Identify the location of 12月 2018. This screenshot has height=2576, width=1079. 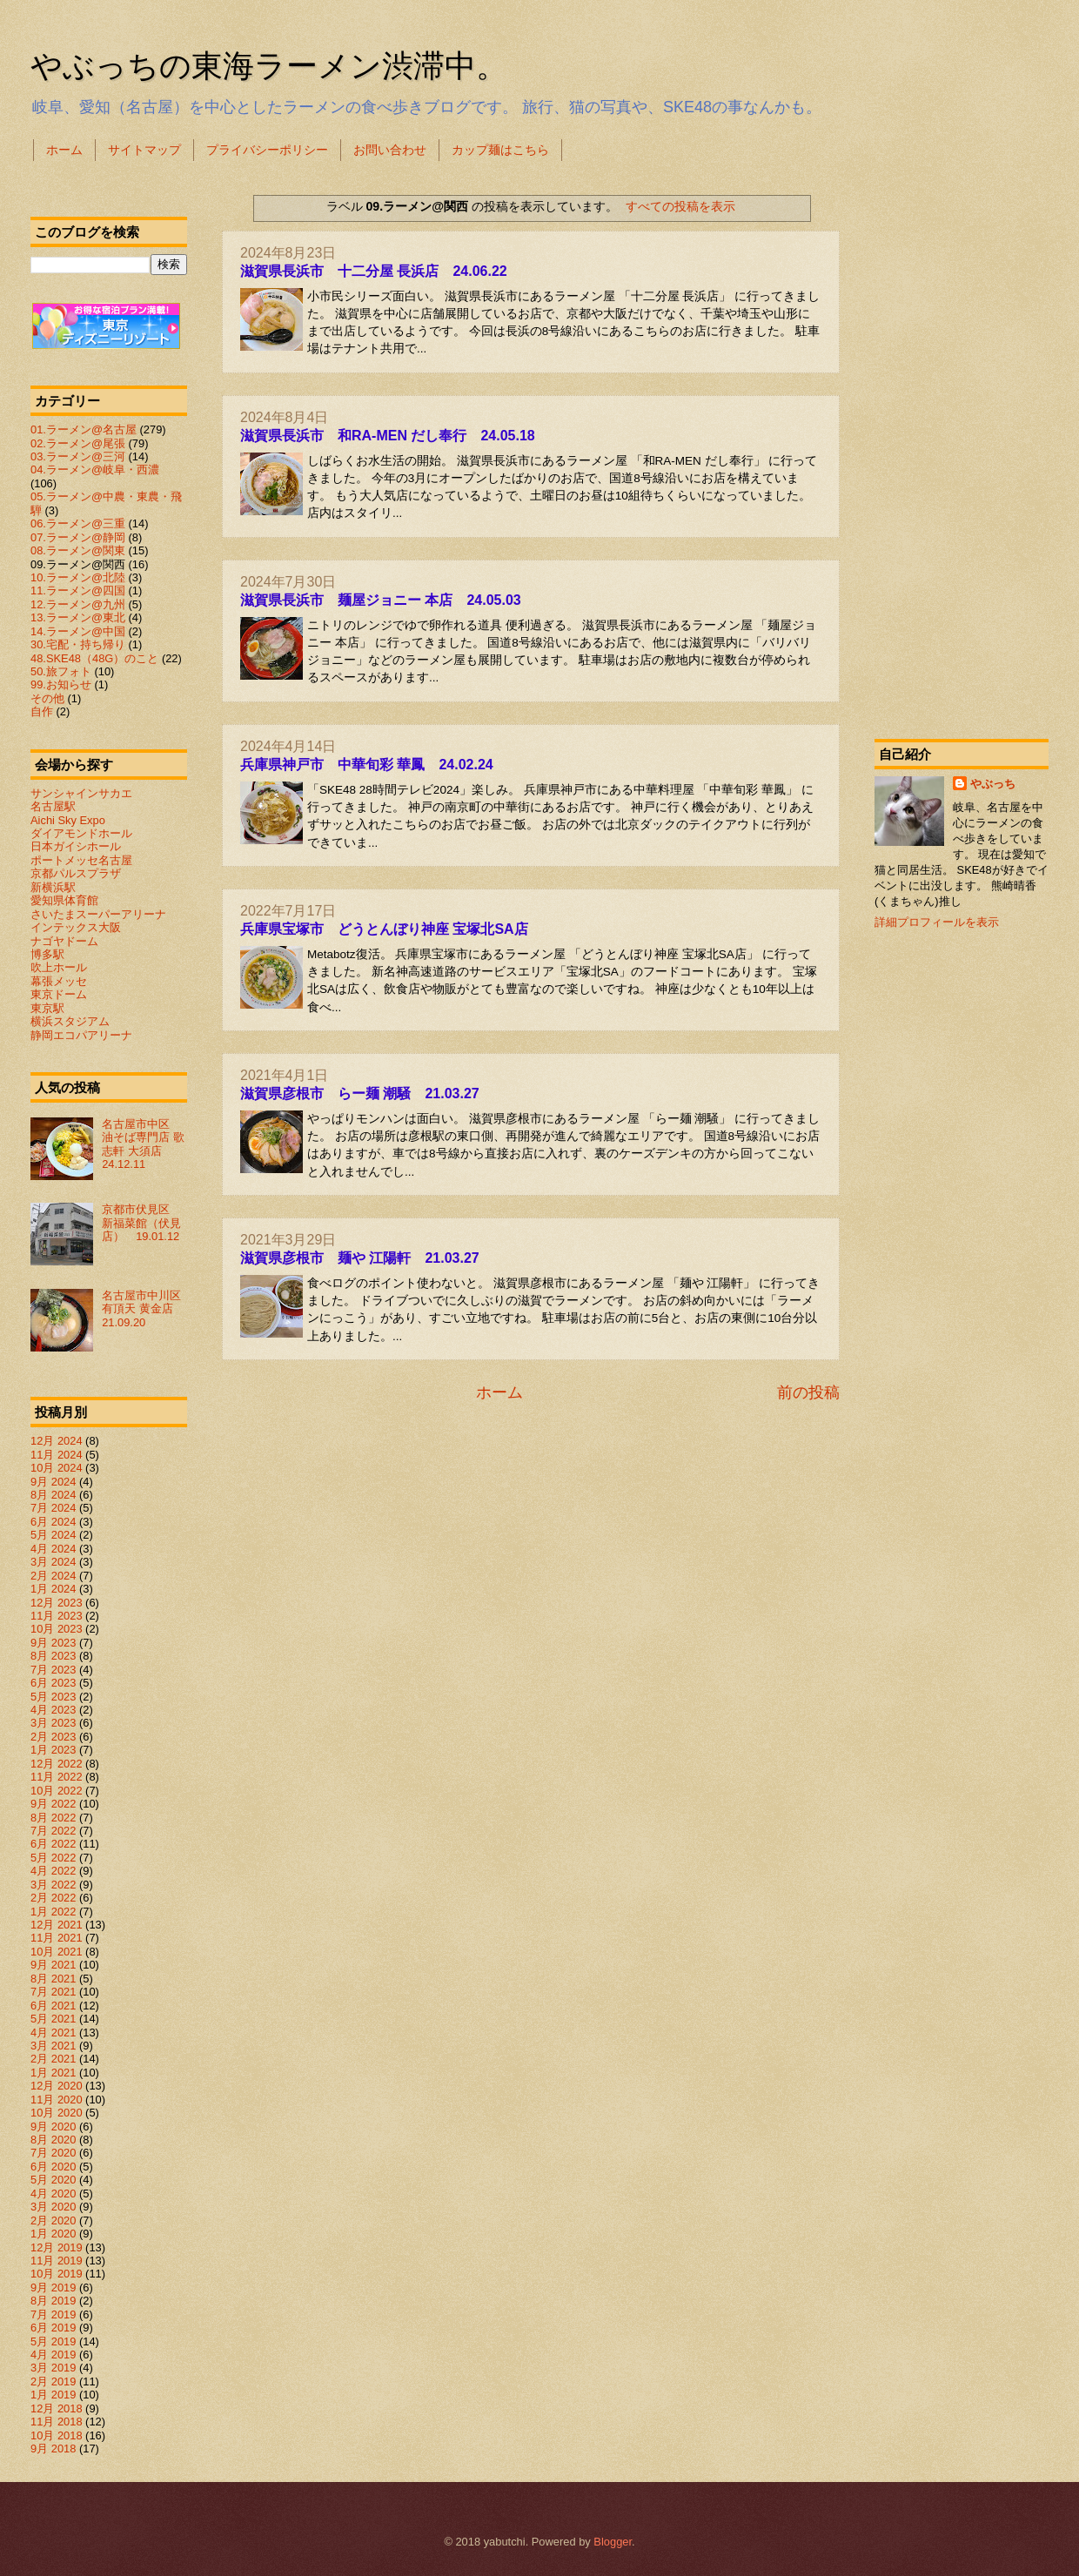
(56, 2408).